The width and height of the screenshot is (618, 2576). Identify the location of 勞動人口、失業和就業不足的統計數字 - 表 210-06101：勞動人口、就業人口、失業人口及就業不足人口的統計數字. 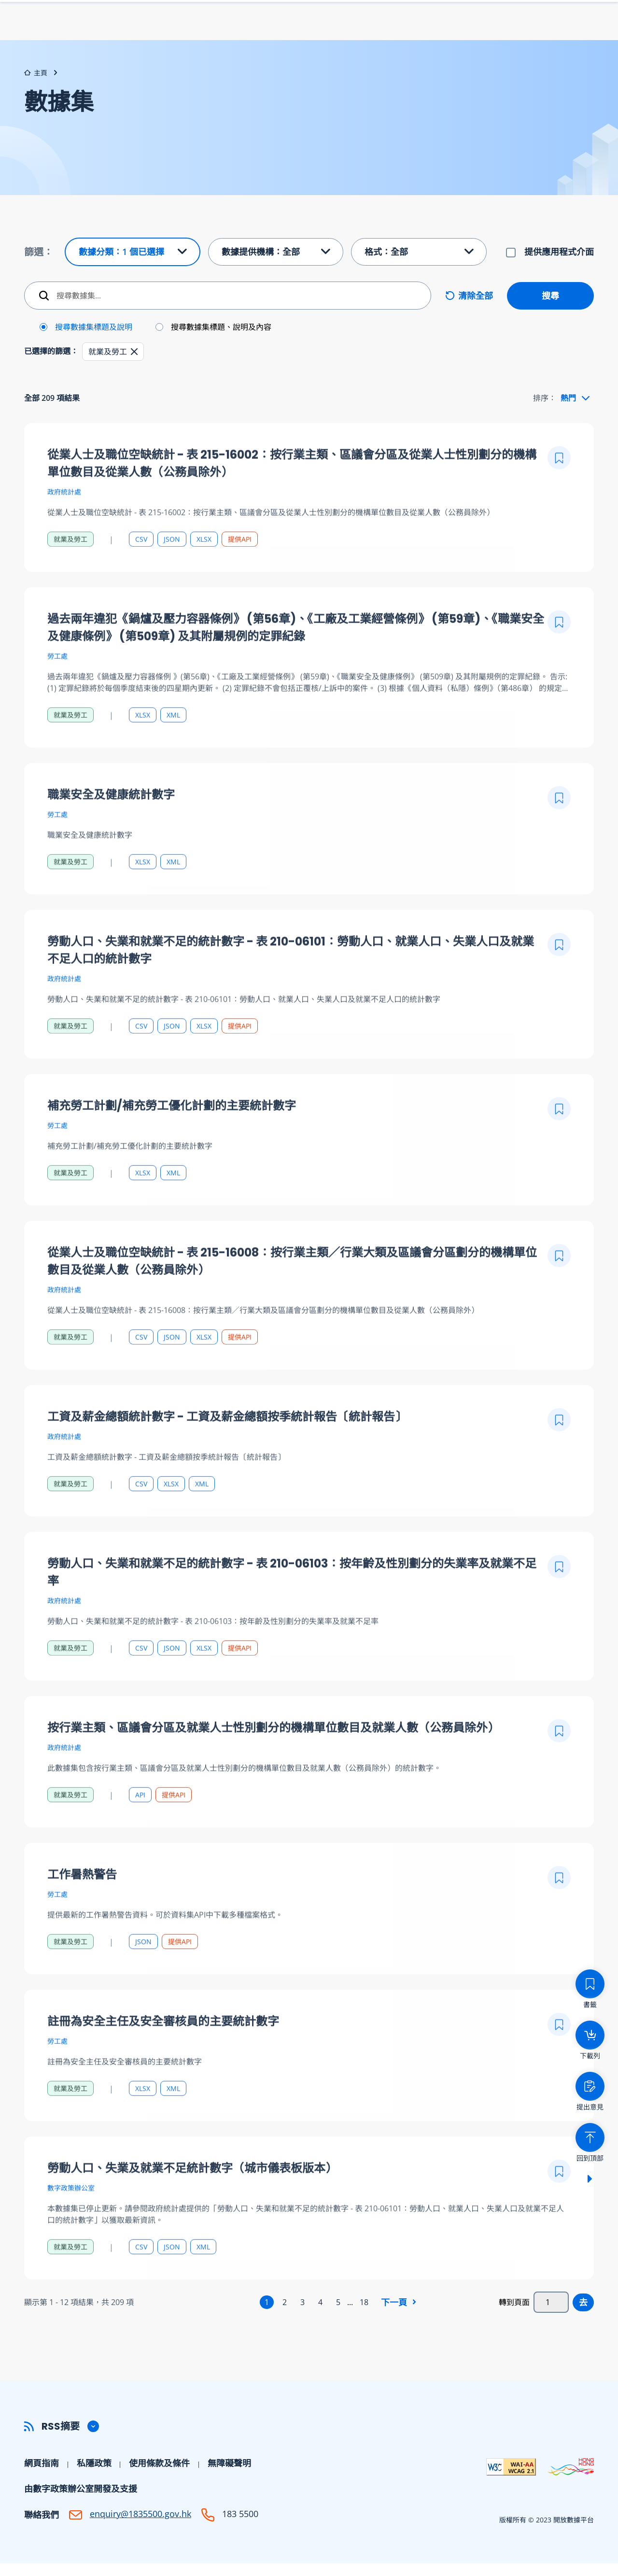
(290, 986).